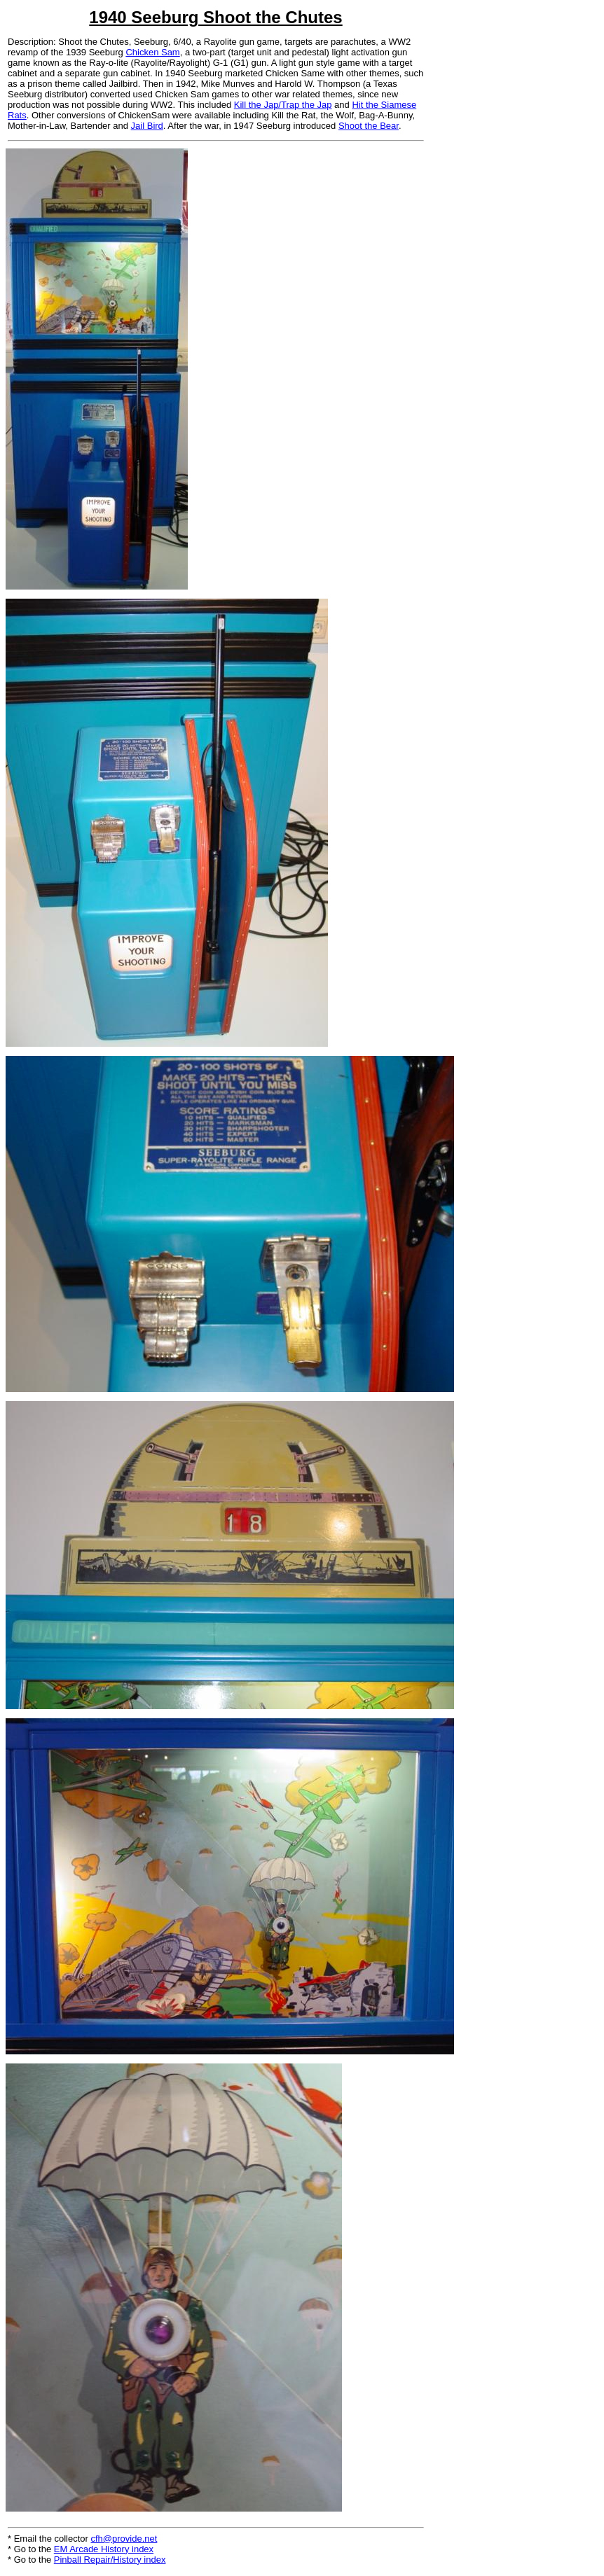 Image resolution: width=604 pixels, height=2576 pixels. I want to click on Kill the Jap/Trap the Jap, so click(283, 104).